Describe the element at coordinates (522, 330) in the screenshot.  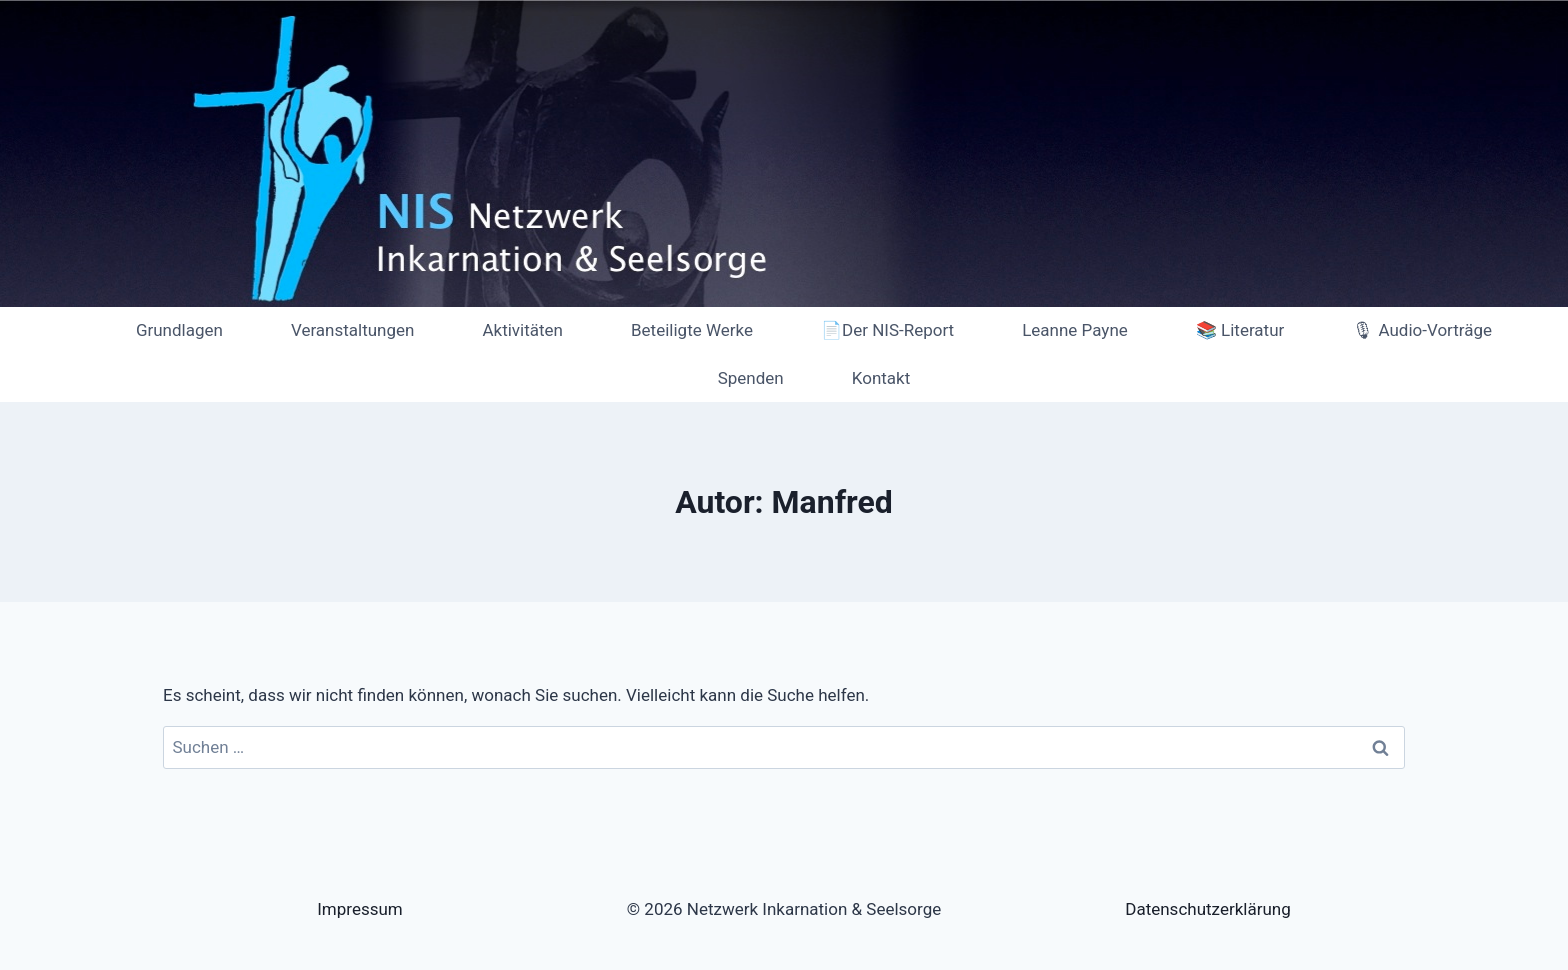
I see `Aktivitäten` at that location.